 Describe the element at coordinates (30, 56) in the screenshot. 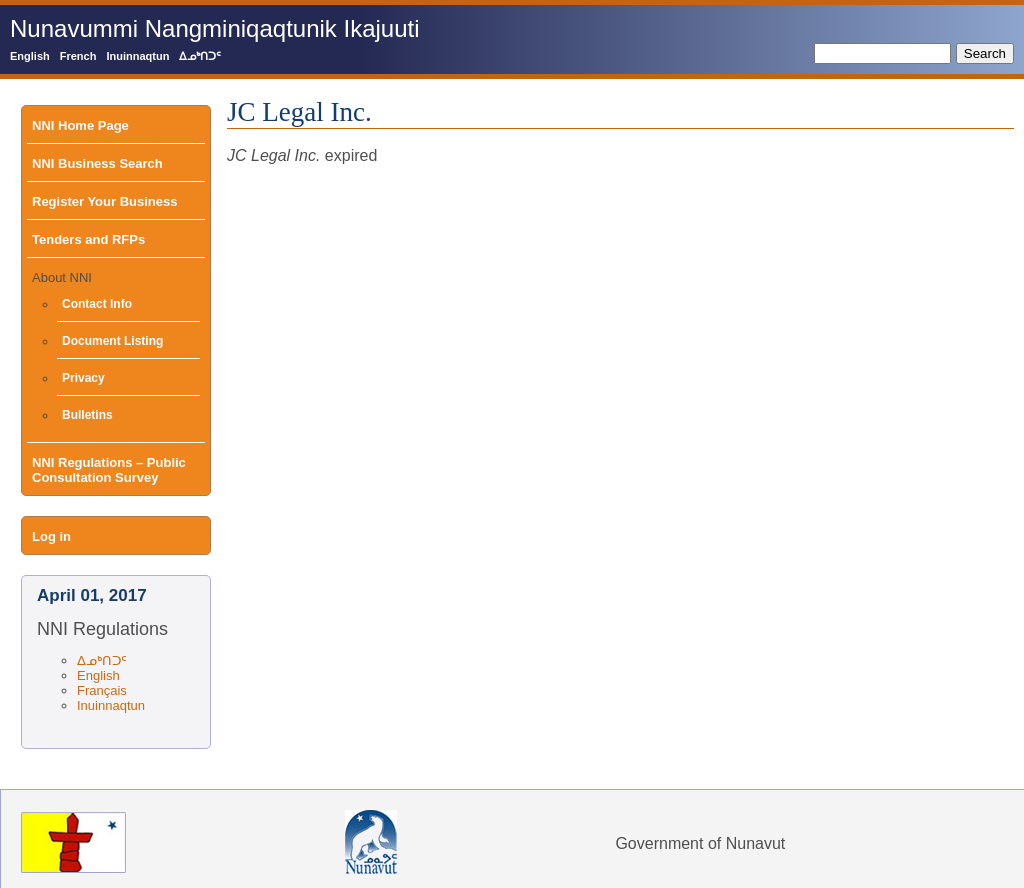

I see `English` at that location.